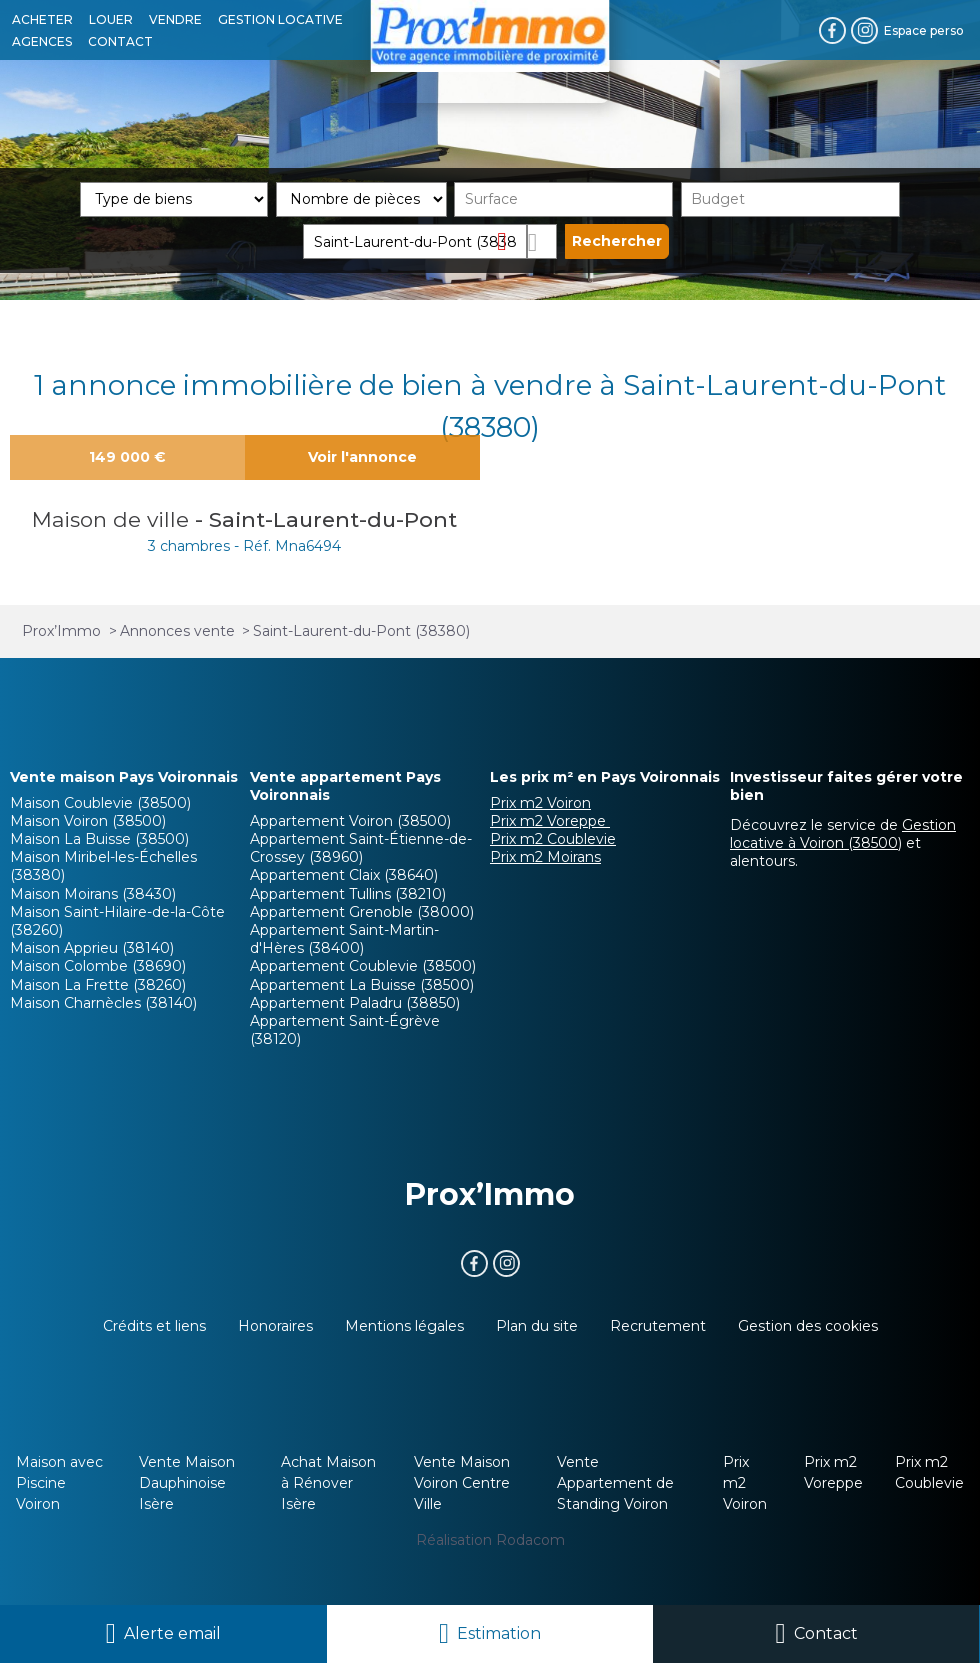 The width and height of the screenshot is (980, 1663). I want to click on Appartement La Buisse (38500), so click(362, 985).